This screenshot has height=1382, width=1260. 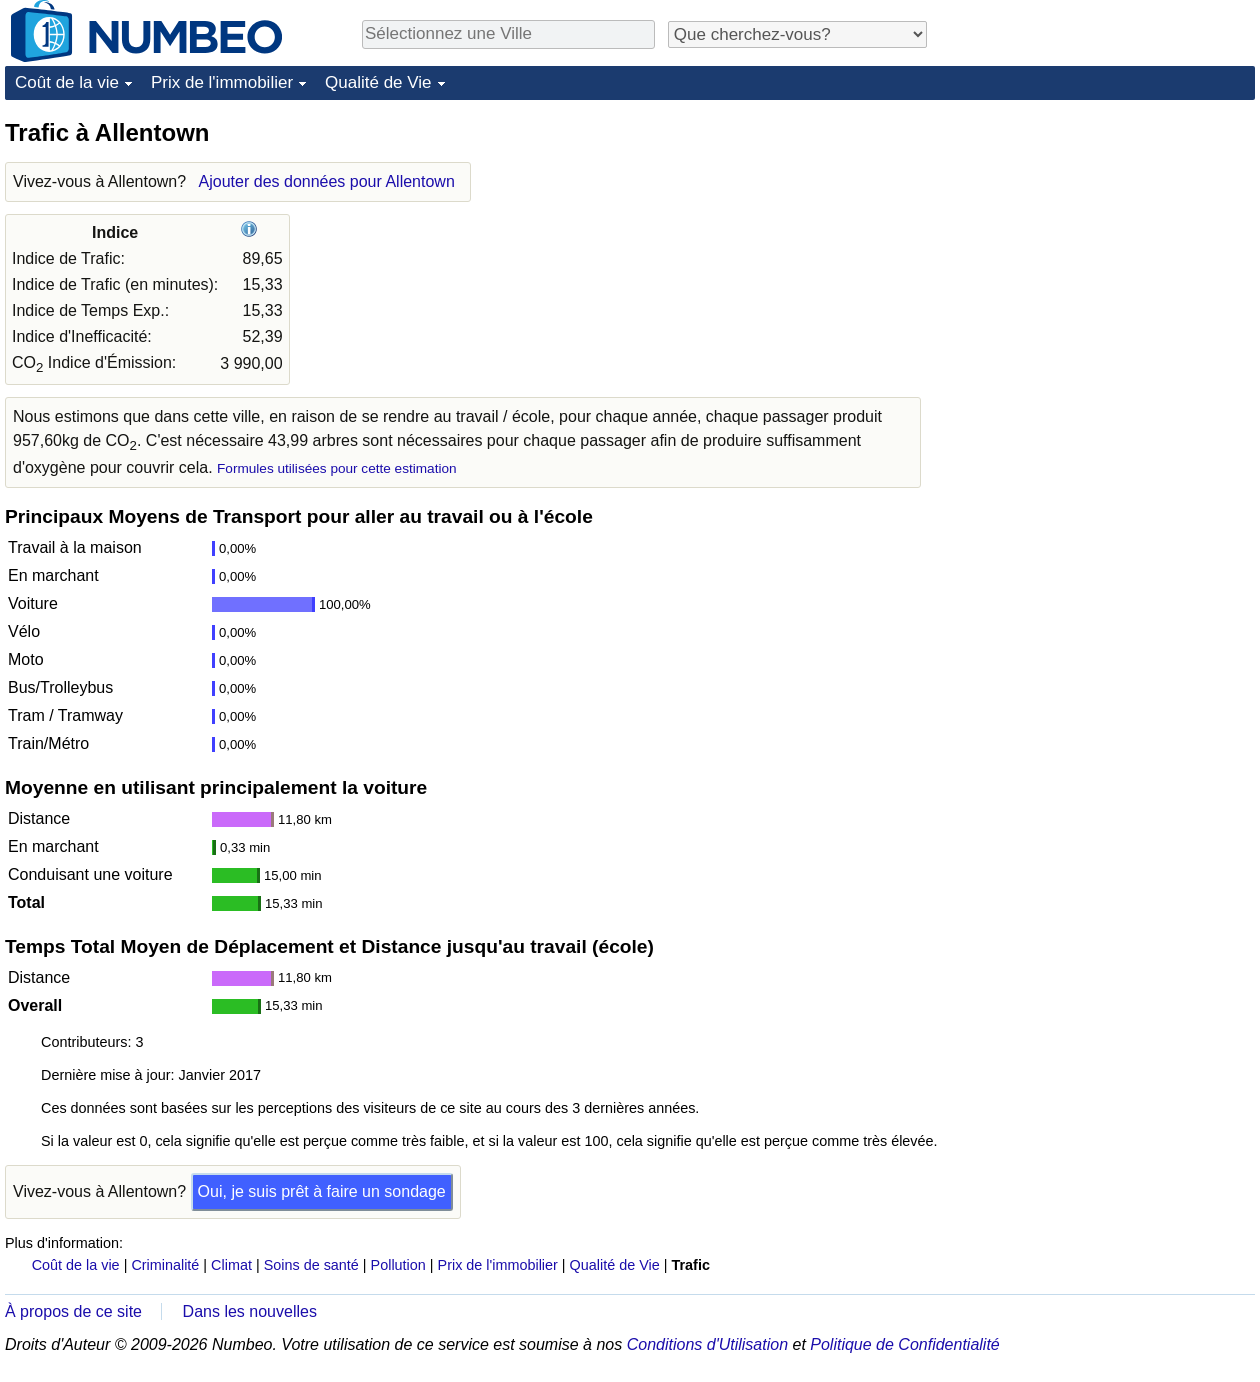 I want to click on Ajouter des données pour Allentown, so click(x=327, y=181).